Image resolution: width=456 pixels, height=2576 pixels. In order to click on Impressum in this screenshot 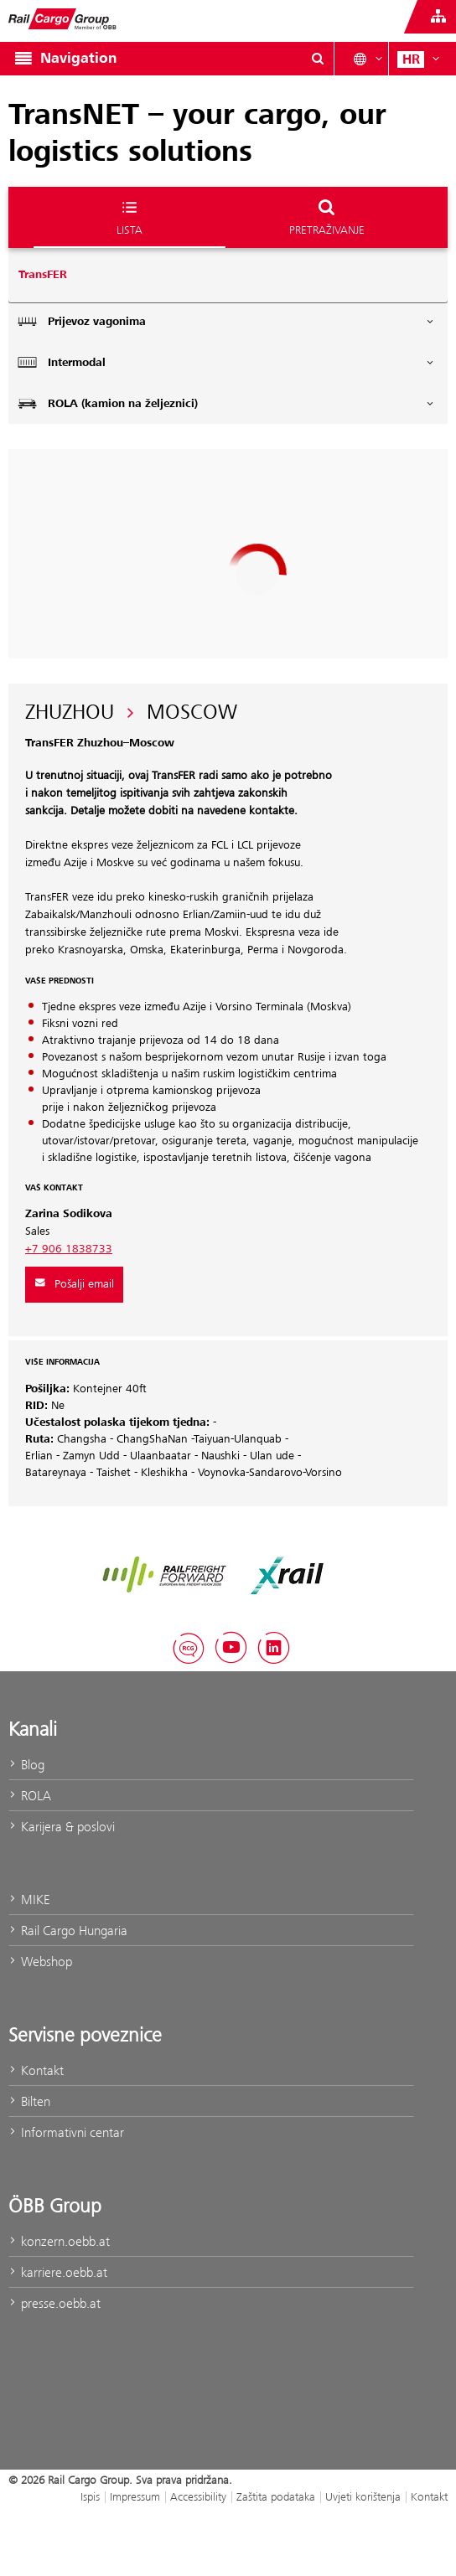, I will do `click(135, 2496)`.